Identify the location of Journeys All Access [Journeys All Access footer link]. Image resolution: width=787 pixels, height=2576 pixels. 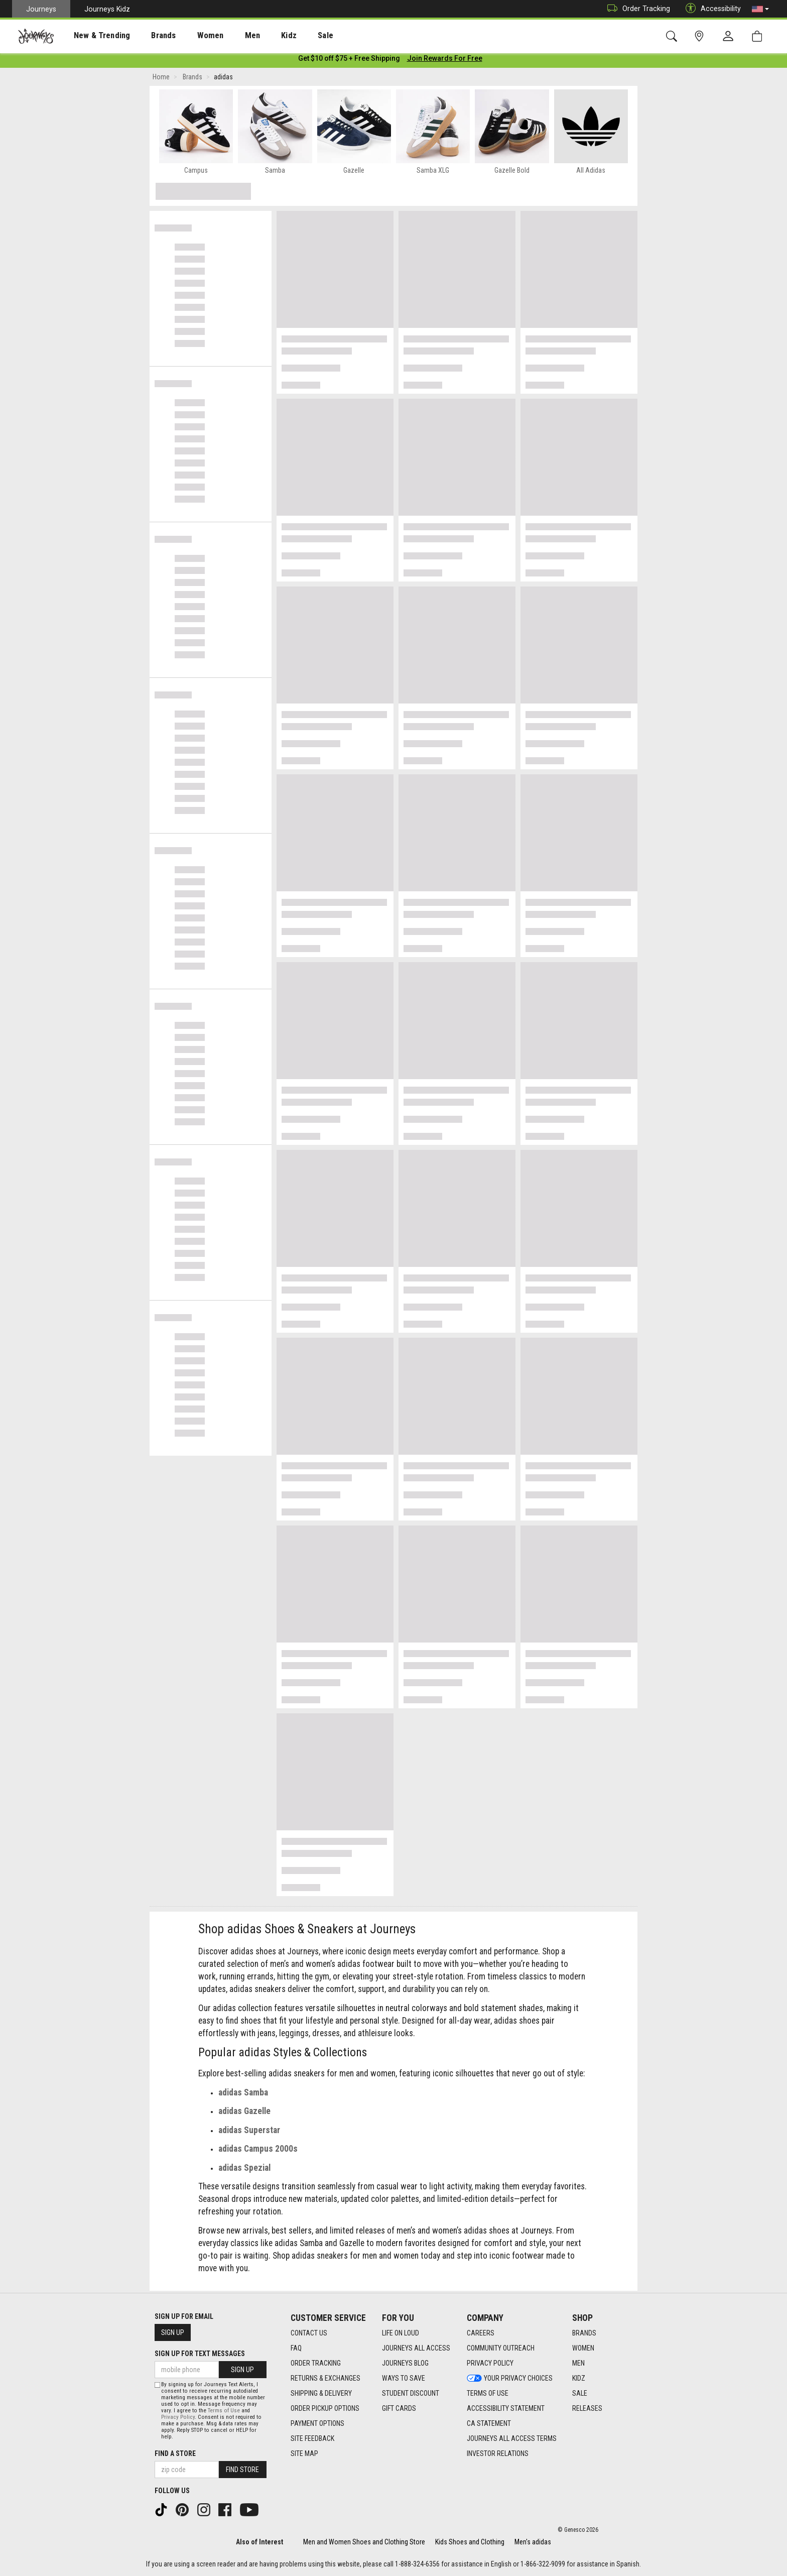
(416, 2349).